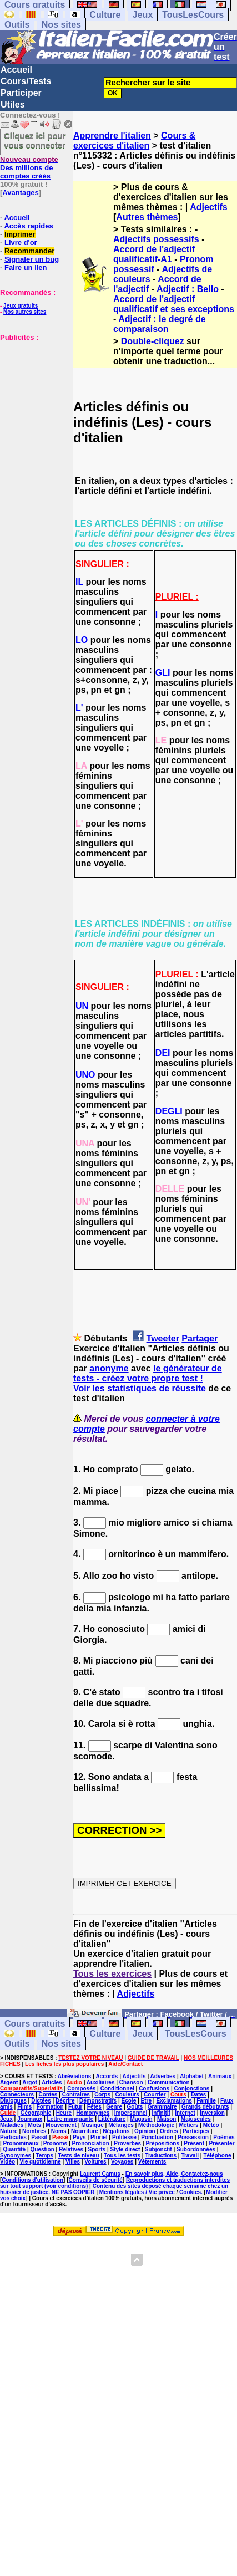 The width and height of the screenshot is (237, 2576). I want to click on Pronoms, so click(55, 2143).